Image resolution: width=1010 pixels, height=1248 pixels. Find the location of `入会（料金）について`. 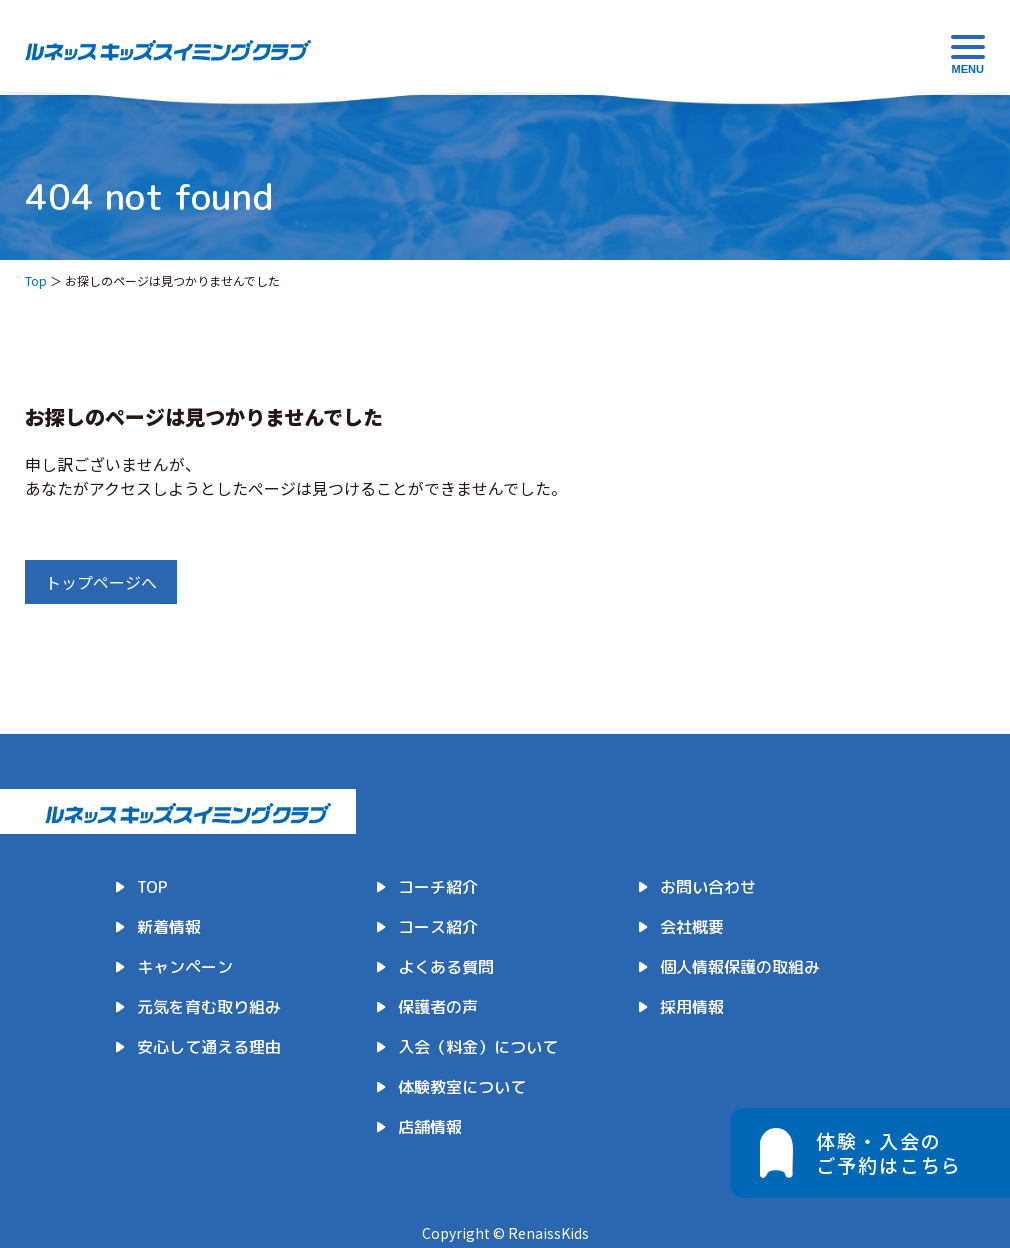

入会（料金）について is located at coordinates (478, 1047).